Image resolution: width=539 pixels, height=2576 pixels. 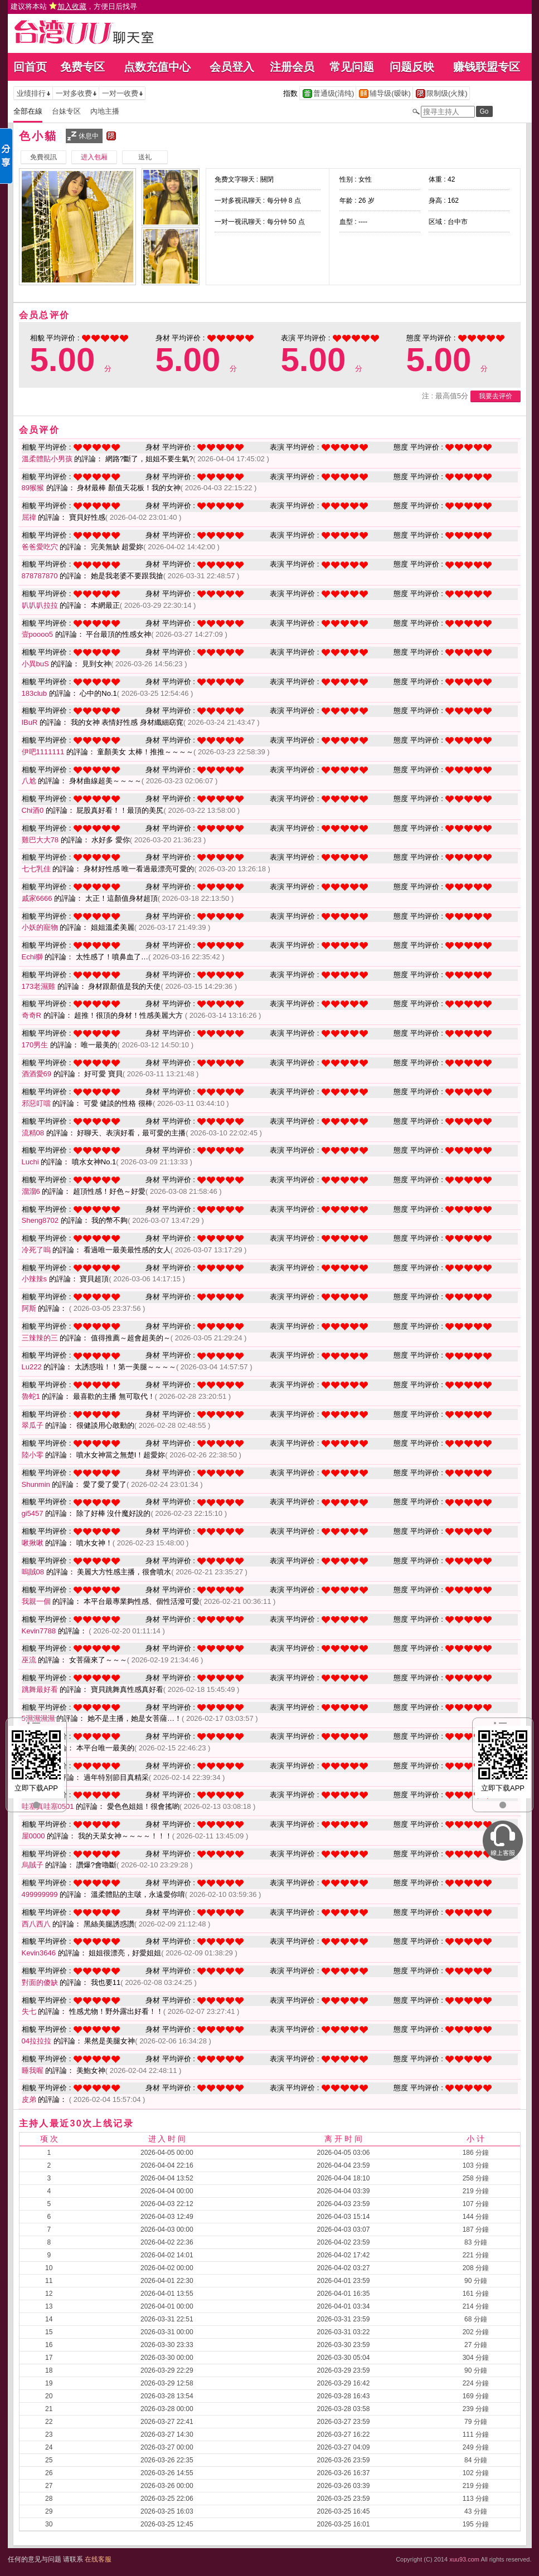 I want to click on 赚钱联盟专区, so click(x=486, y=67).